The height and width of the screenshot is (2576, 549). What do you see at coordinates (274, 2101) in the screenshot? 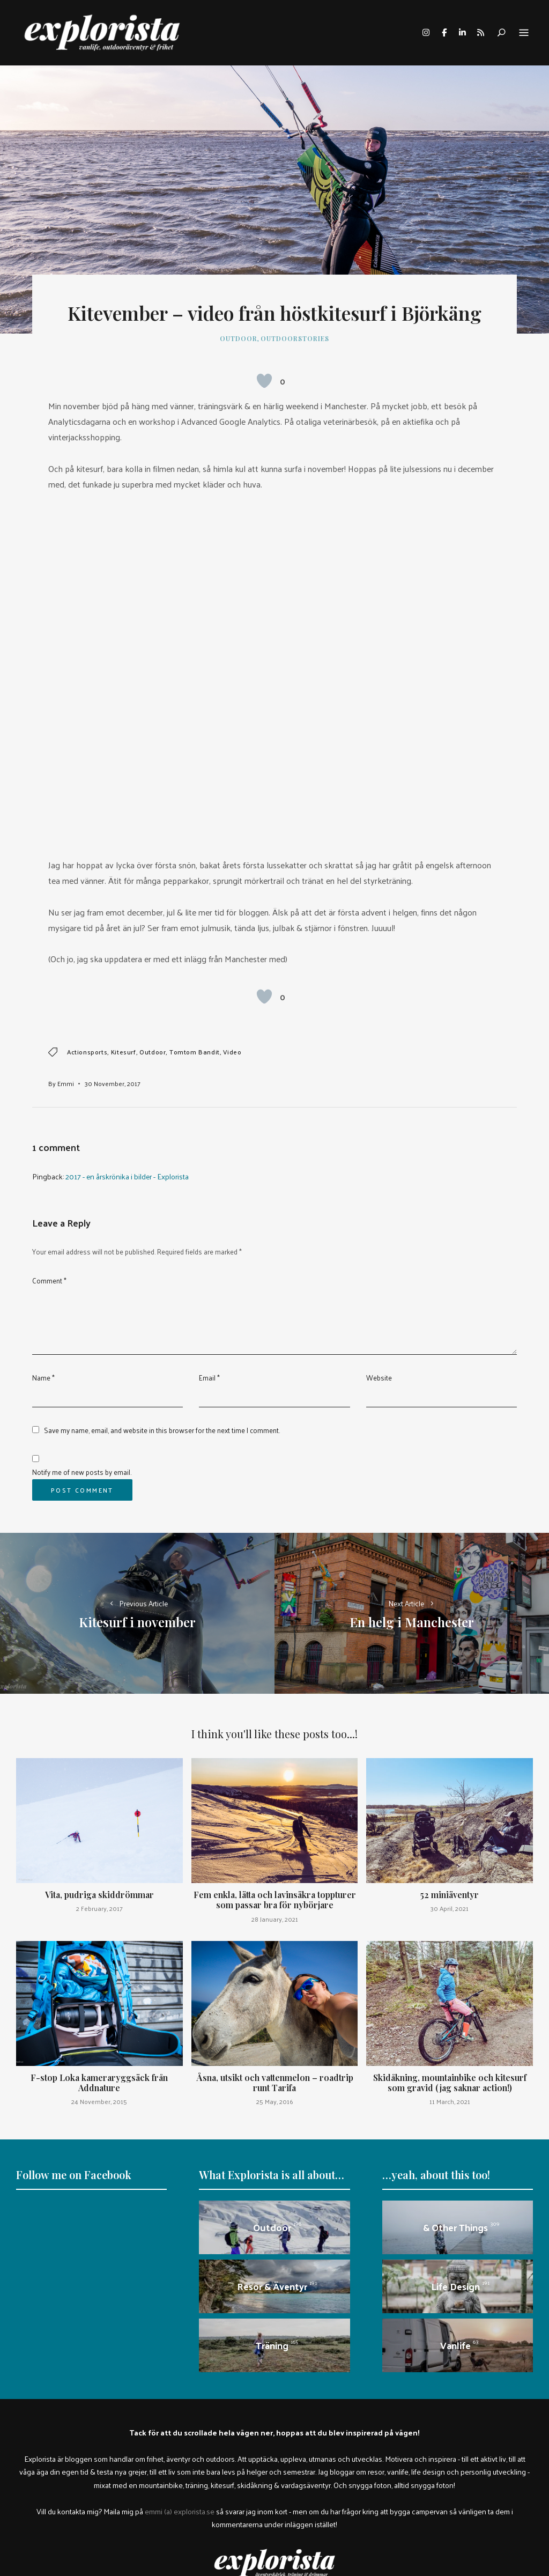
I see `25 May, 2016` at bounding box center [274, 2101].